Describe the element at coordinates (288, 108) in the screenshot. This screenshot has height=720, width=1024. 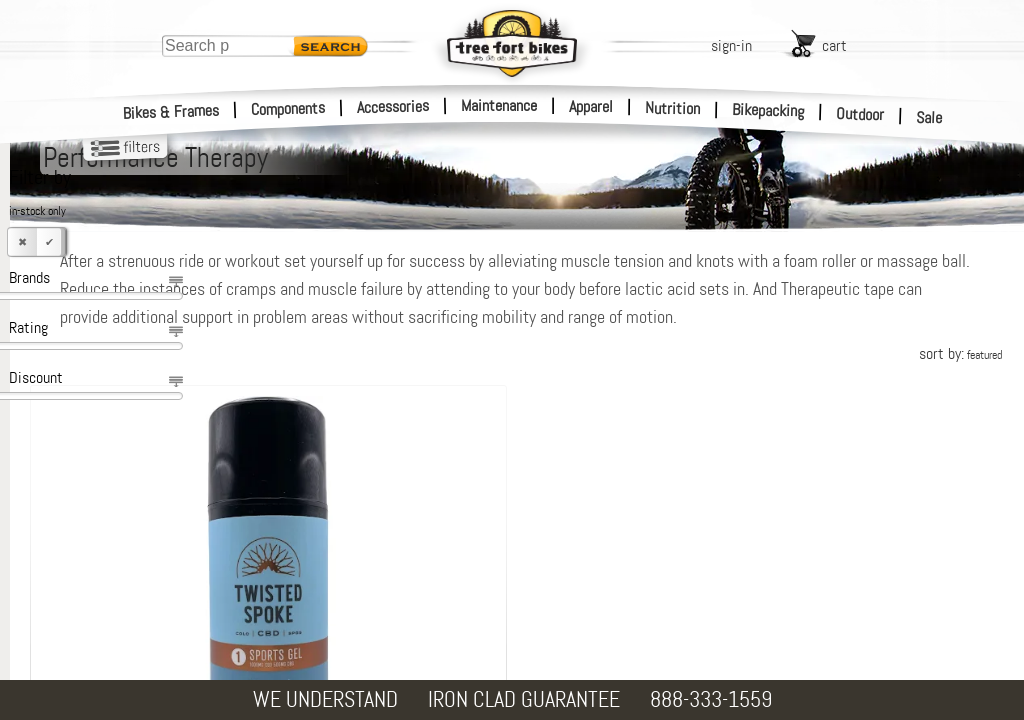
I see `Components` at that location.